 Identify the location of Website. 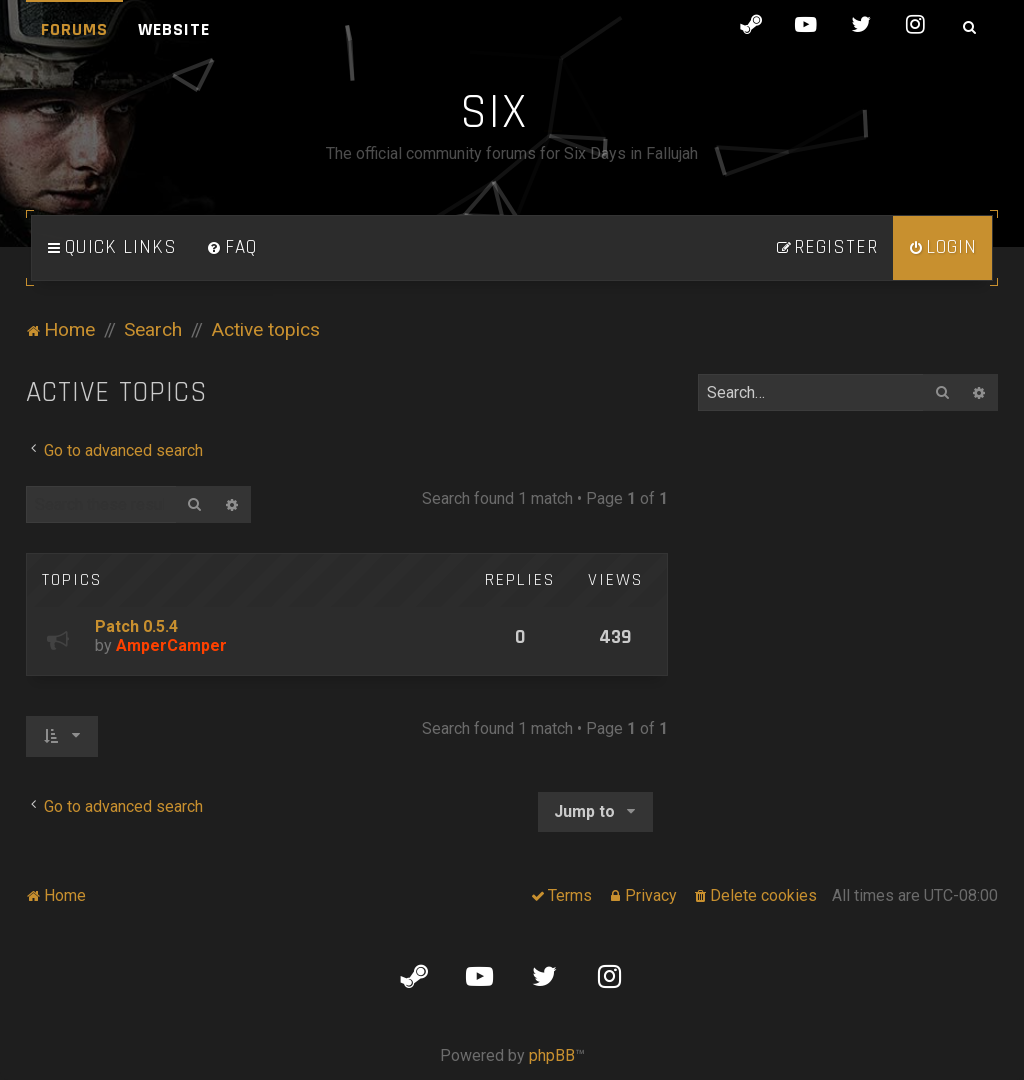
(174, 29).